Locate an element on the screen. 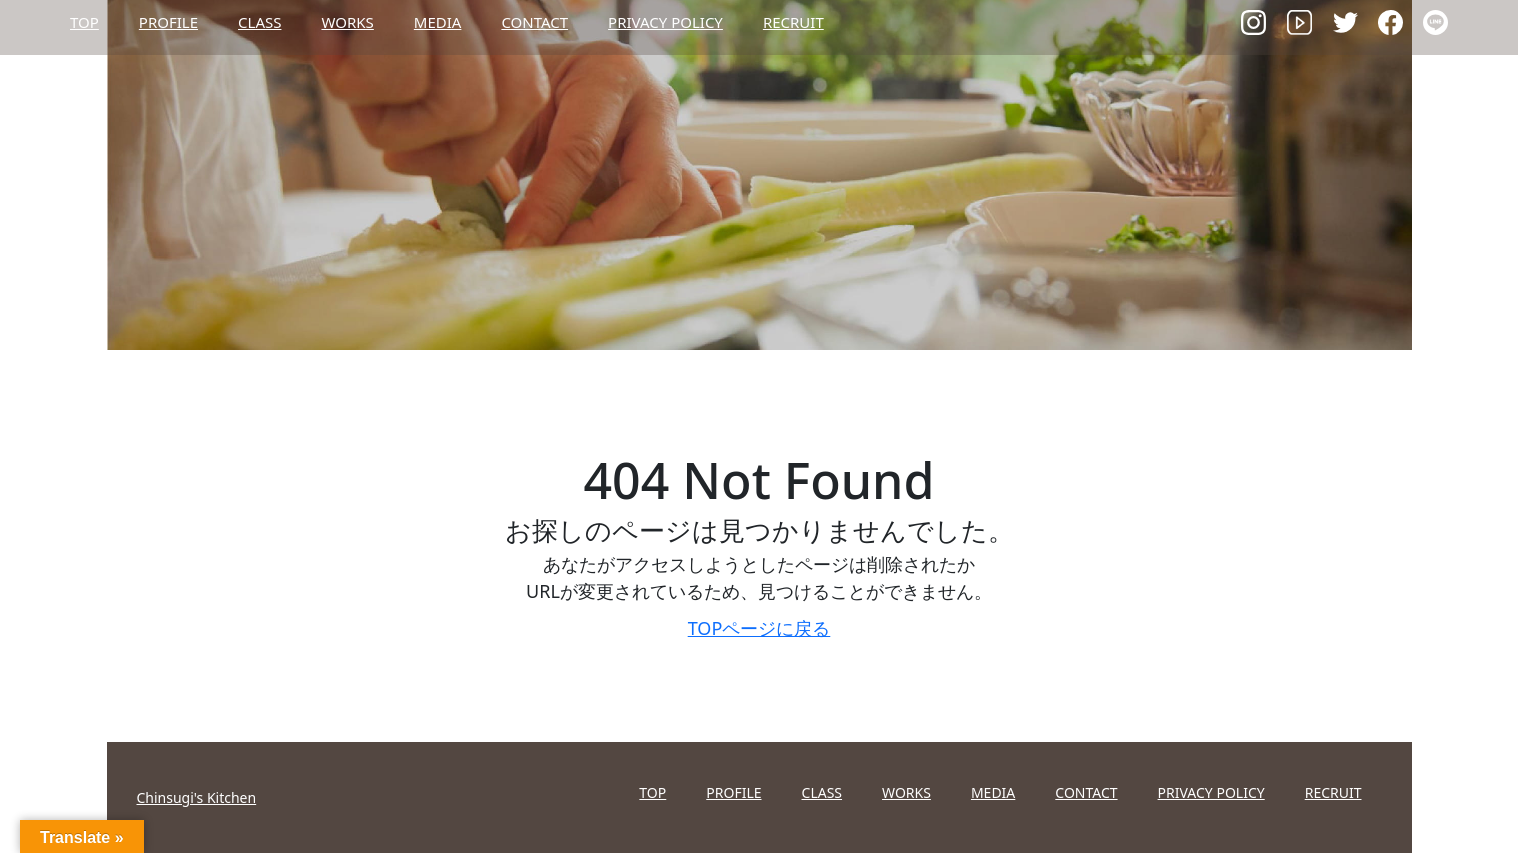  MEDIA is located at coordinates (438, 22).